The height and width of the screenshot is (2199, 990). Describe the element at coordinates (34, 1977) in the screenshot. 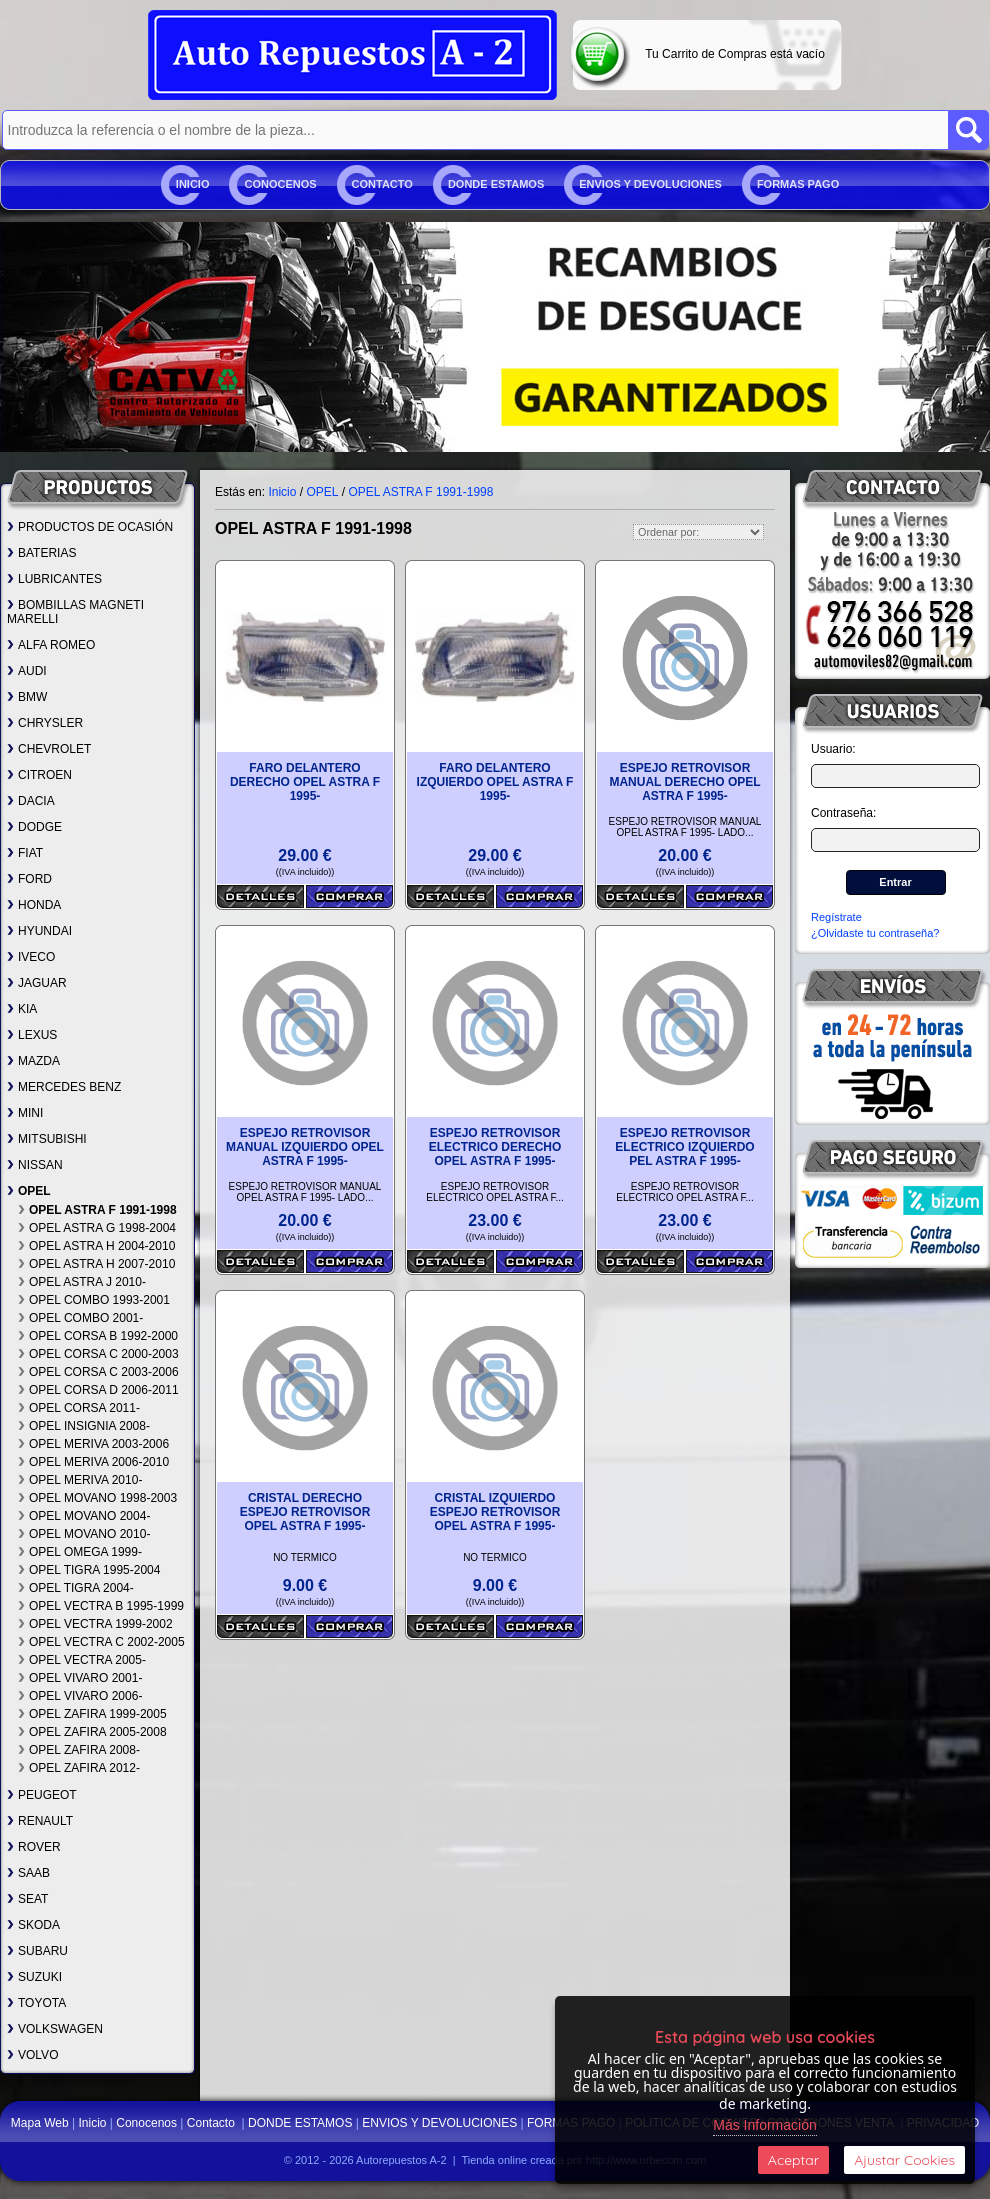

I see `SUZUKI` at that location.